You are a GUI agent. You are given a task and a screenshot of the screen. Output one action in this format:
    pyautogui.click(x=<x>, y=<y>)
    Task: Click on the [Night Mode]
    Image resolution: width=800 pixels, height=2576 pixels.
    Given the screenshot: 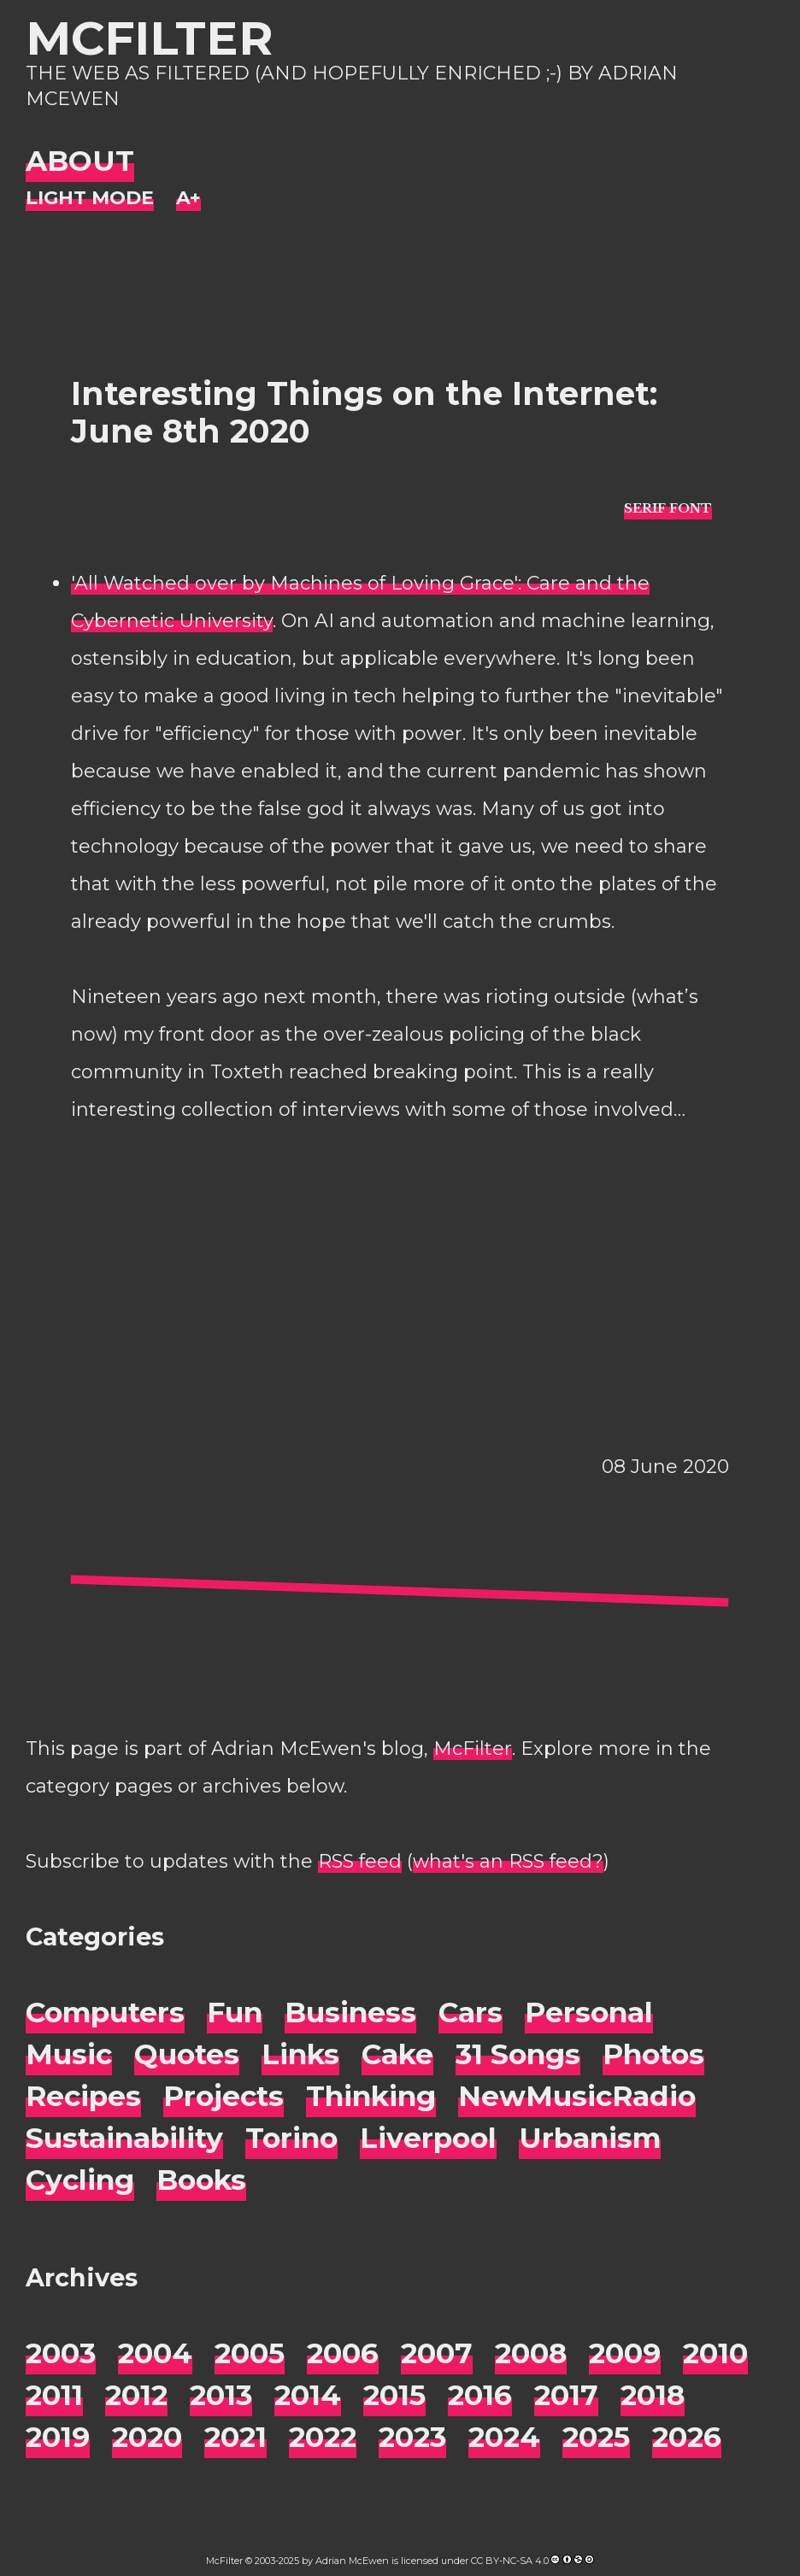 What is the action you would take?
    pyautogui.click(x=90, y=198)
    